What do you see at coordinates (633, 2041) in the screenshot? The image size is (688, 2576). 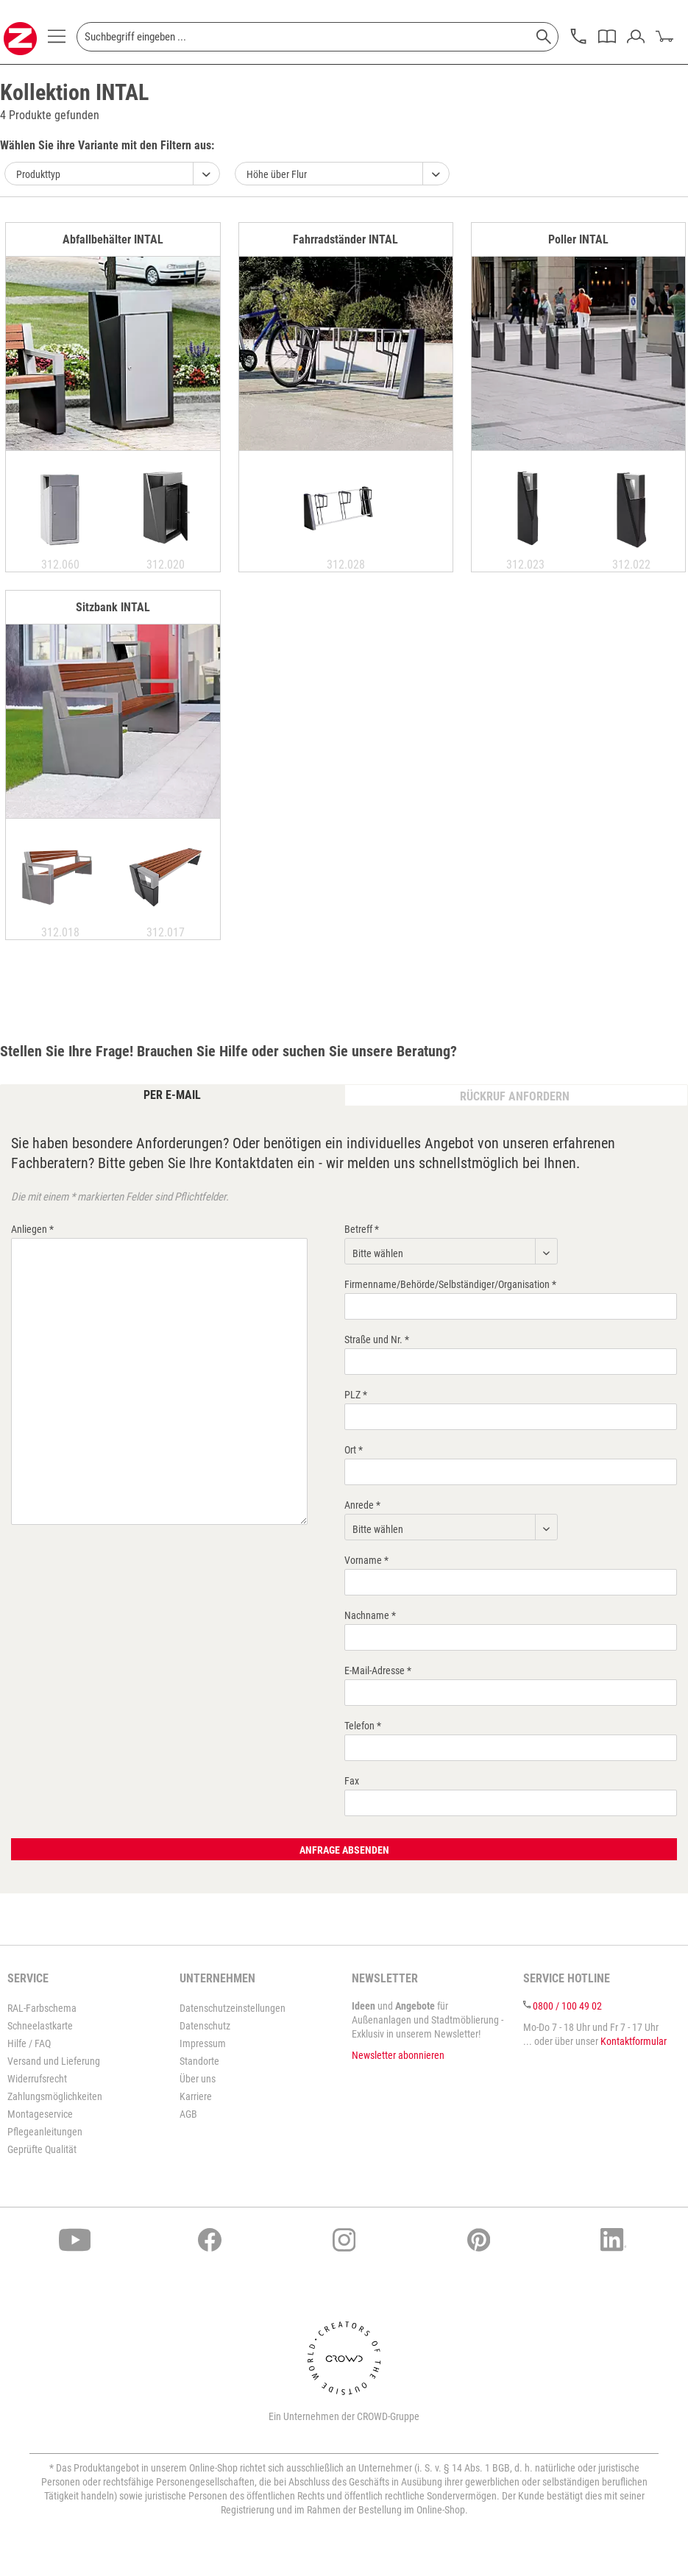 I see `Kontaktformular` at bounding box center [633, 2041].